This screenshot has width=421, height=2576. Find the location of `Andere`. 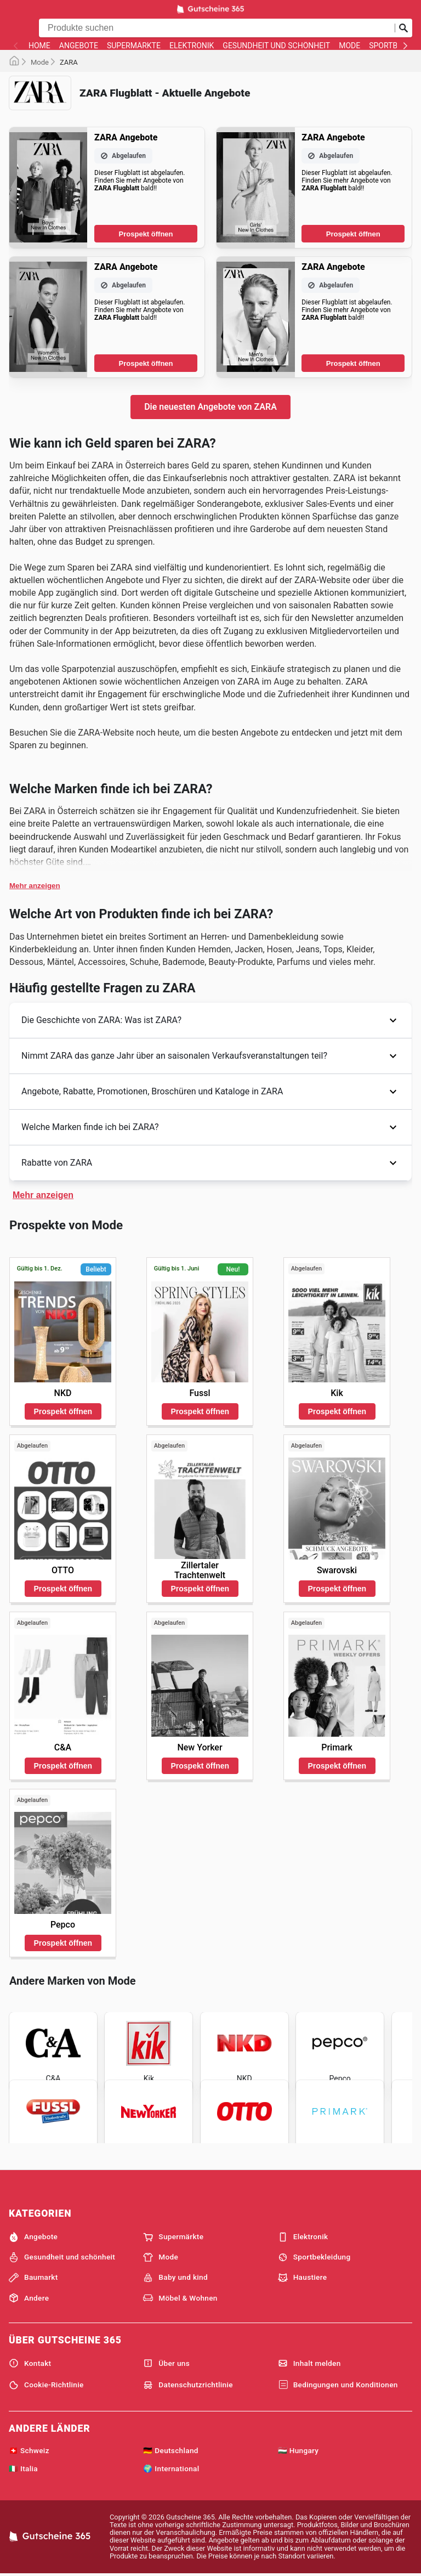

Andere is located at coordinates (29, 2298).